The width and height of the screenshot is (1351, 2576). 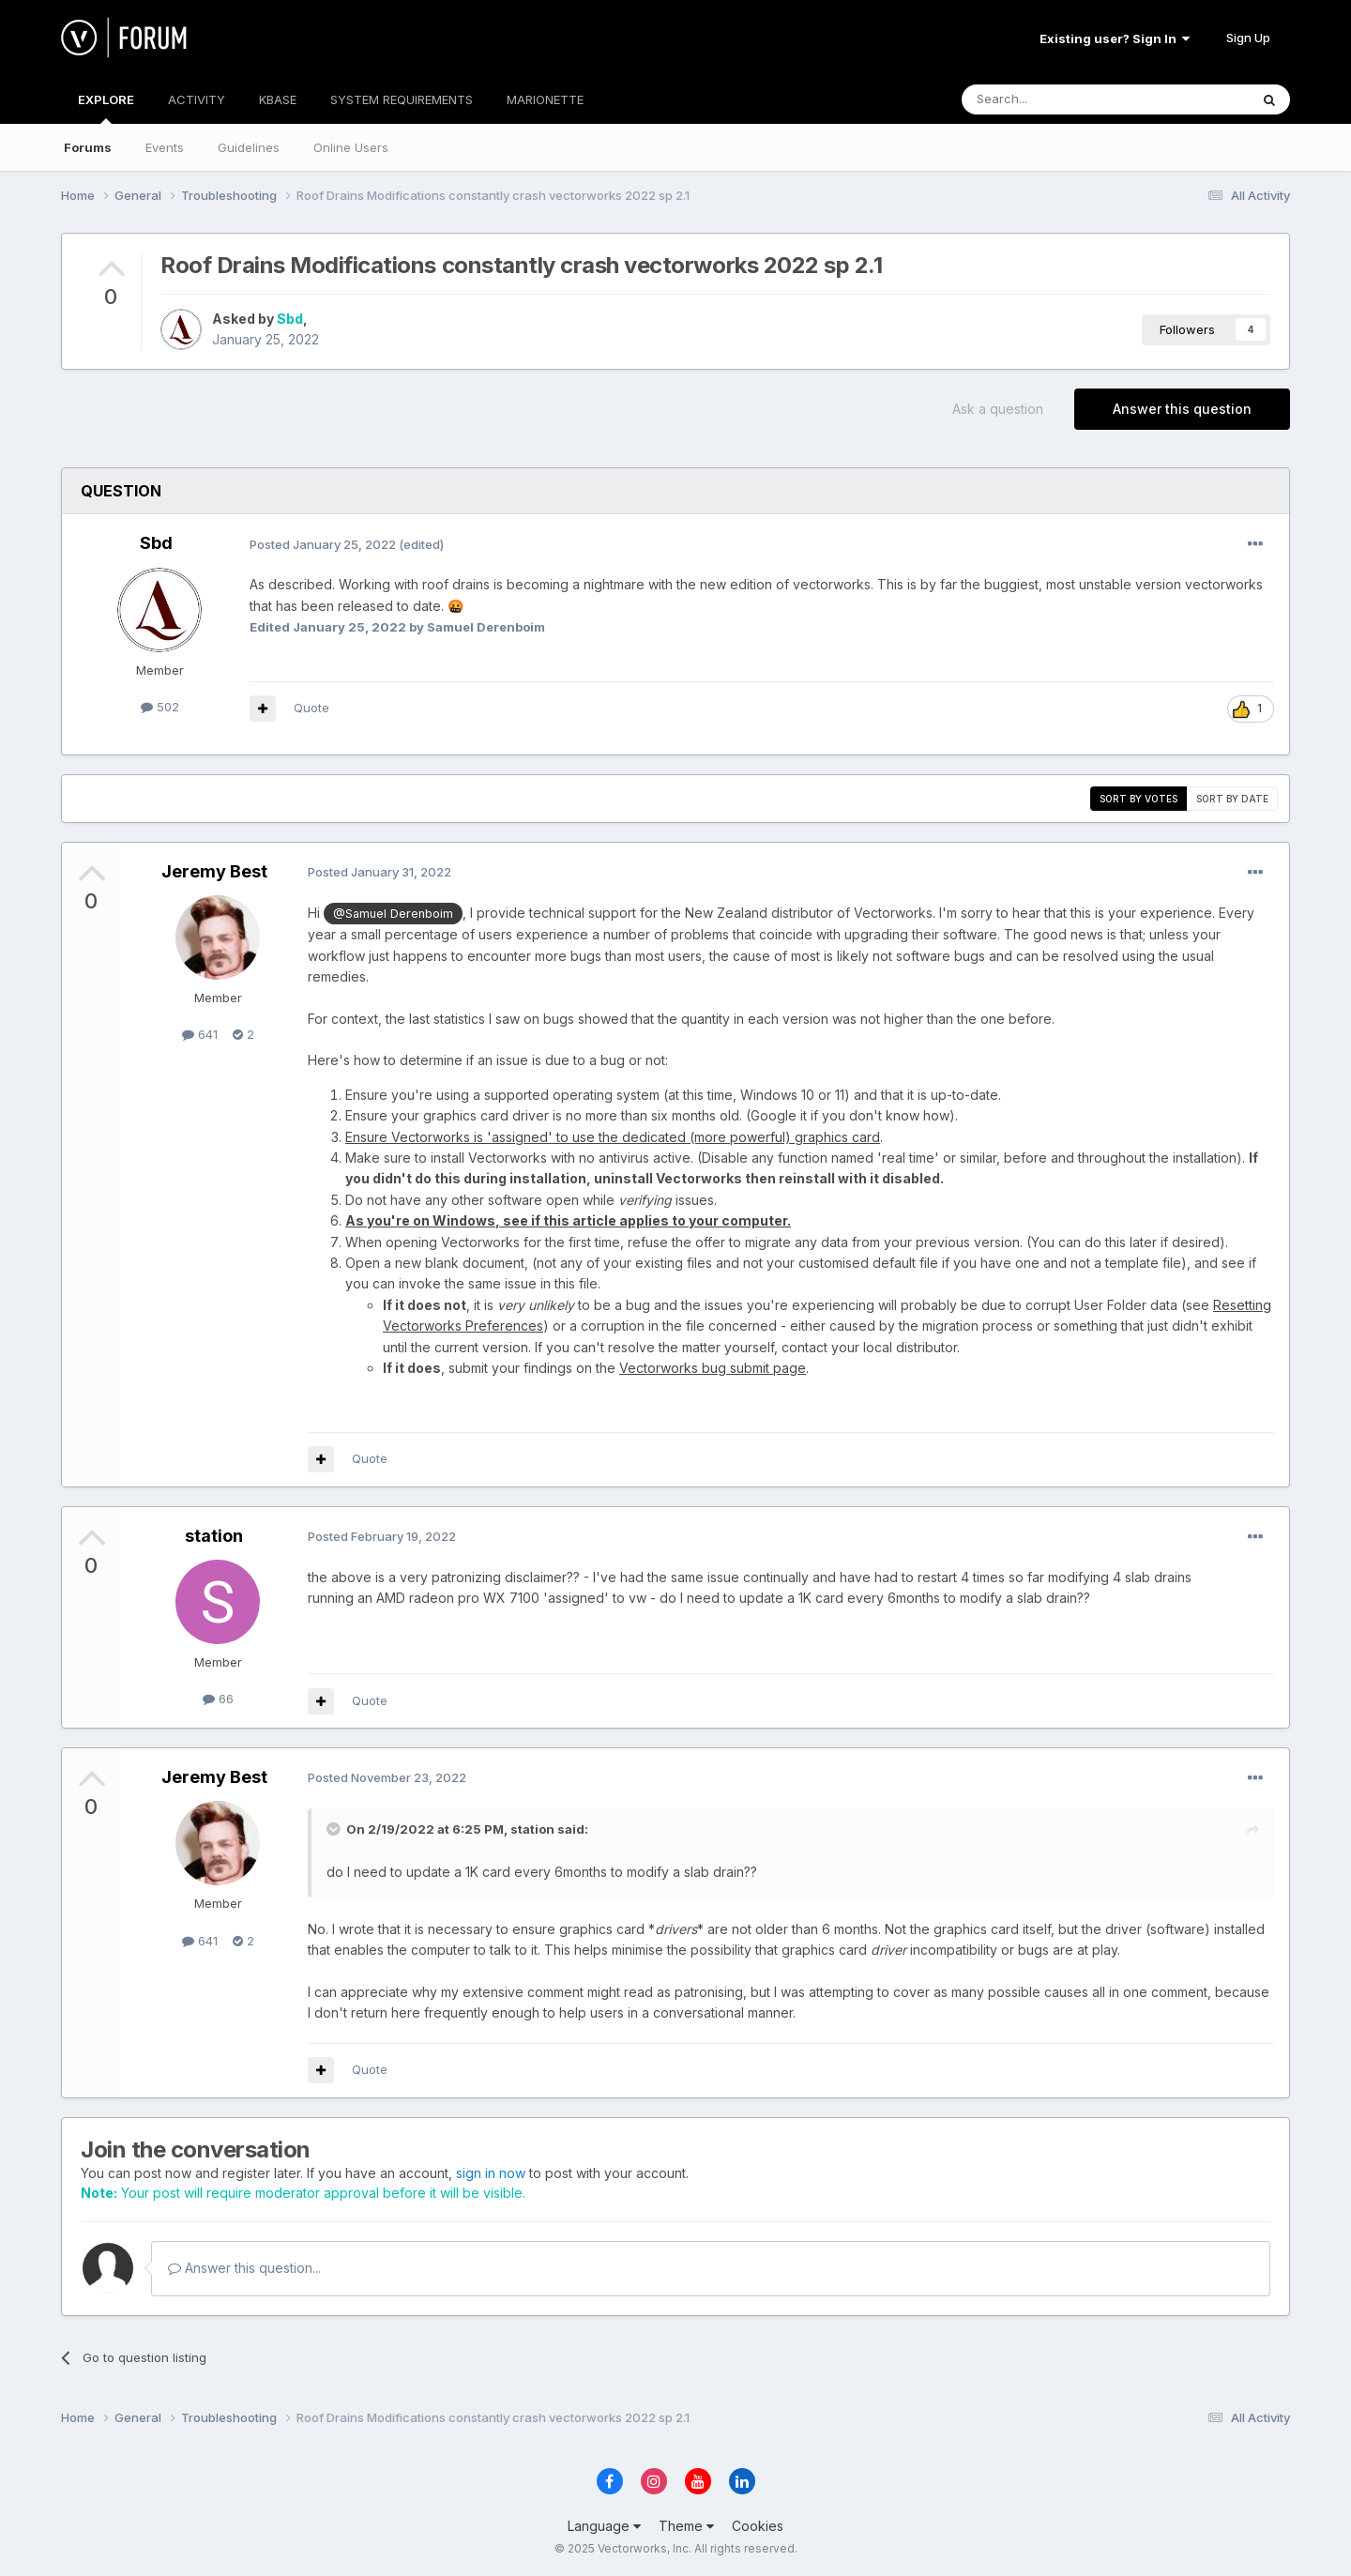 What do you see at coordinates (712, 1368) in the screenshot?
I see `Vectorworks bug submit page` at bounding box center [712, 1368].